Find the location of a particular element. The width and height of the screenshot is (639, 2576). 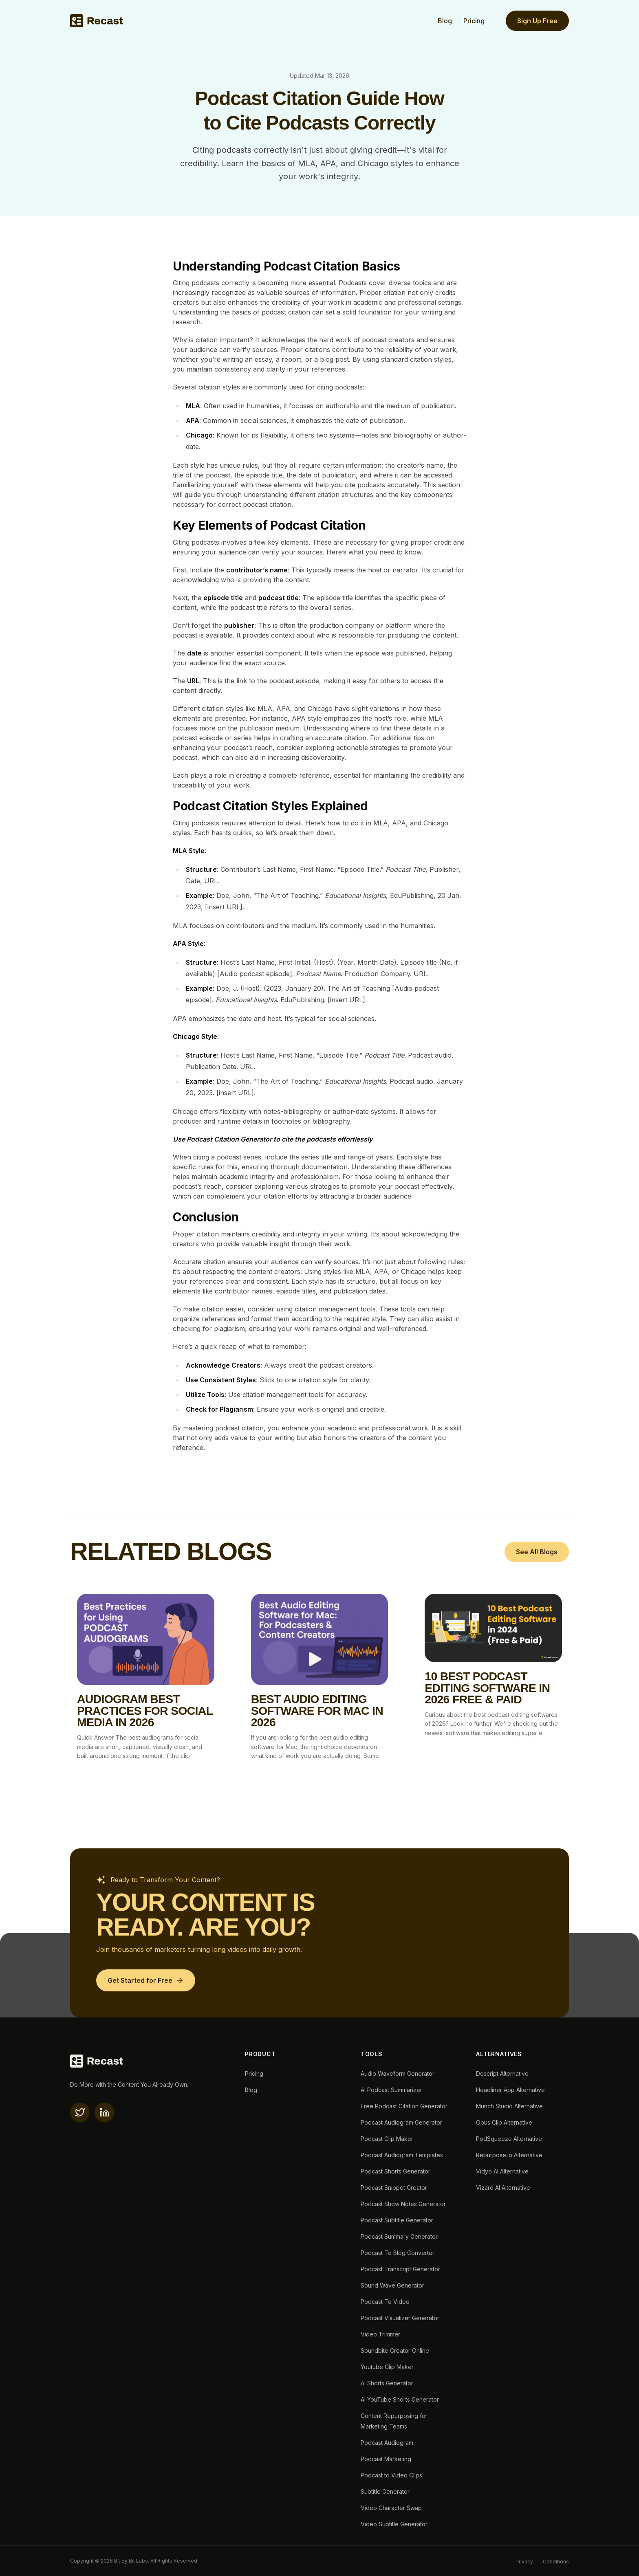

Privacy is located at coordinates (524, 2561).